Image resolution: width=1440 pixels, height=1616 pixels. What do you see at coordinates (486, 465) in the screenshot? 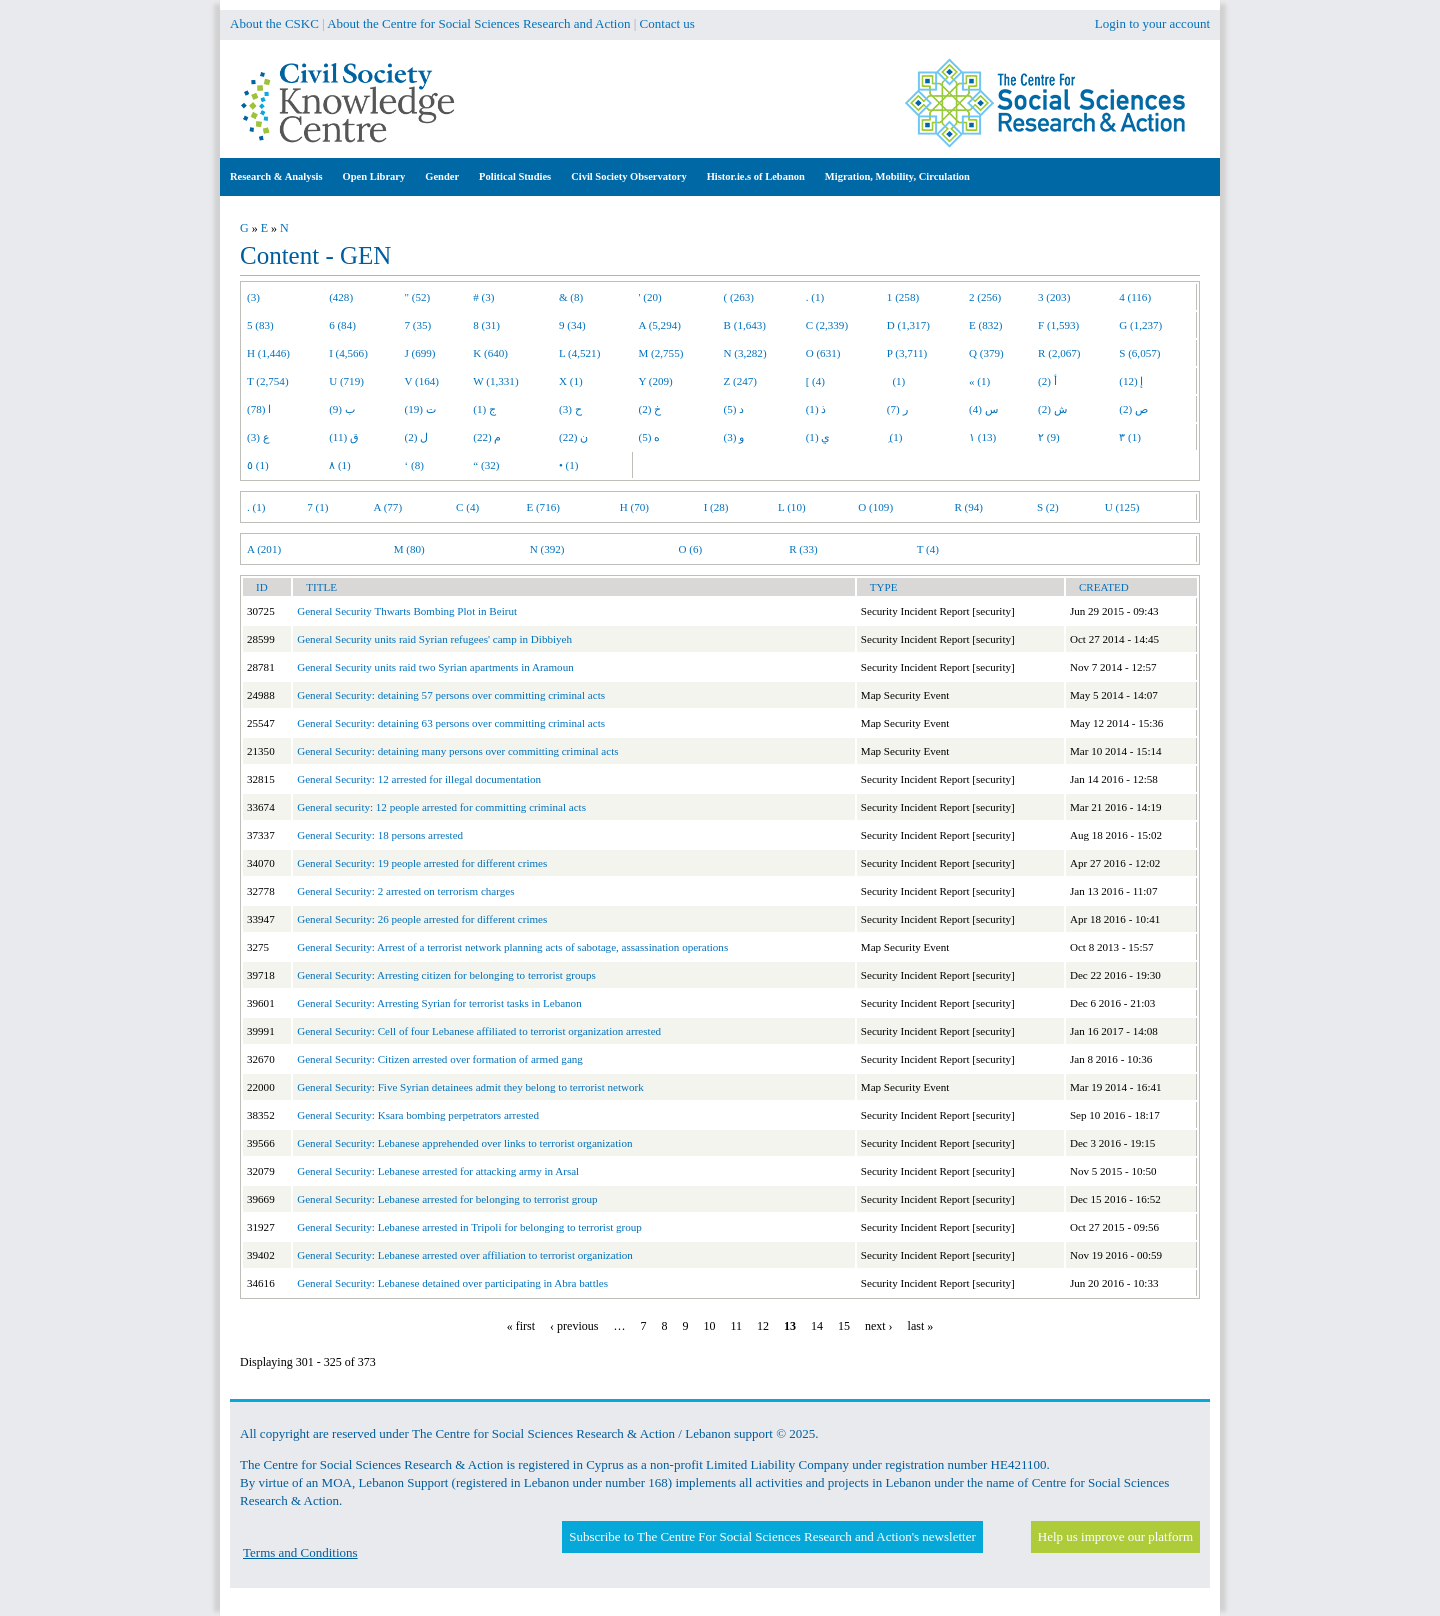
I see `“ (32)` at bounding box center [486, 465].